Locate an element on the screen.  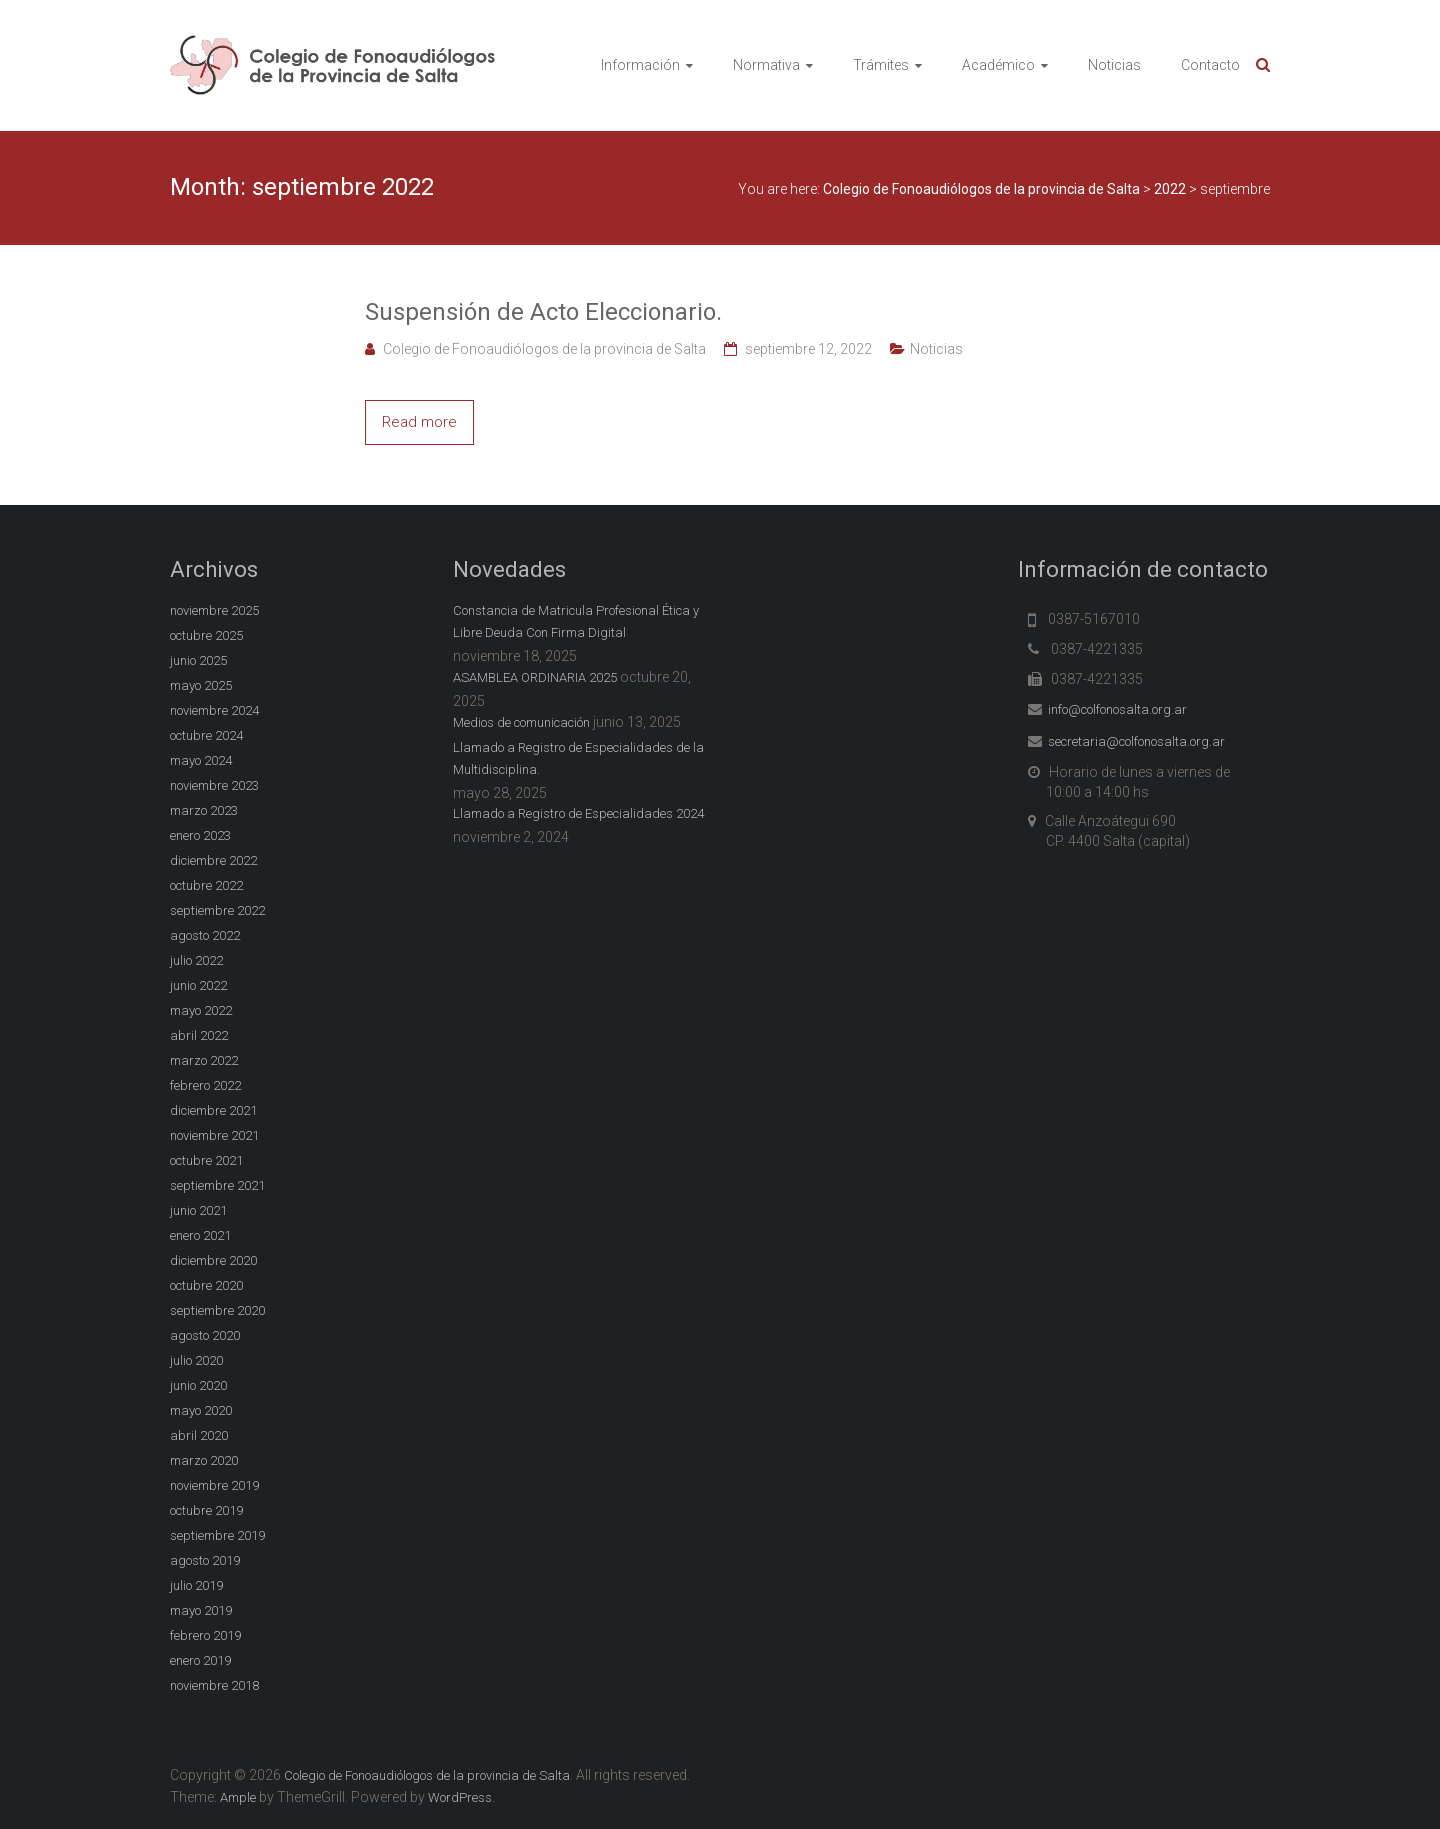
noviembre 2024 is located at coordinates (214, 710).